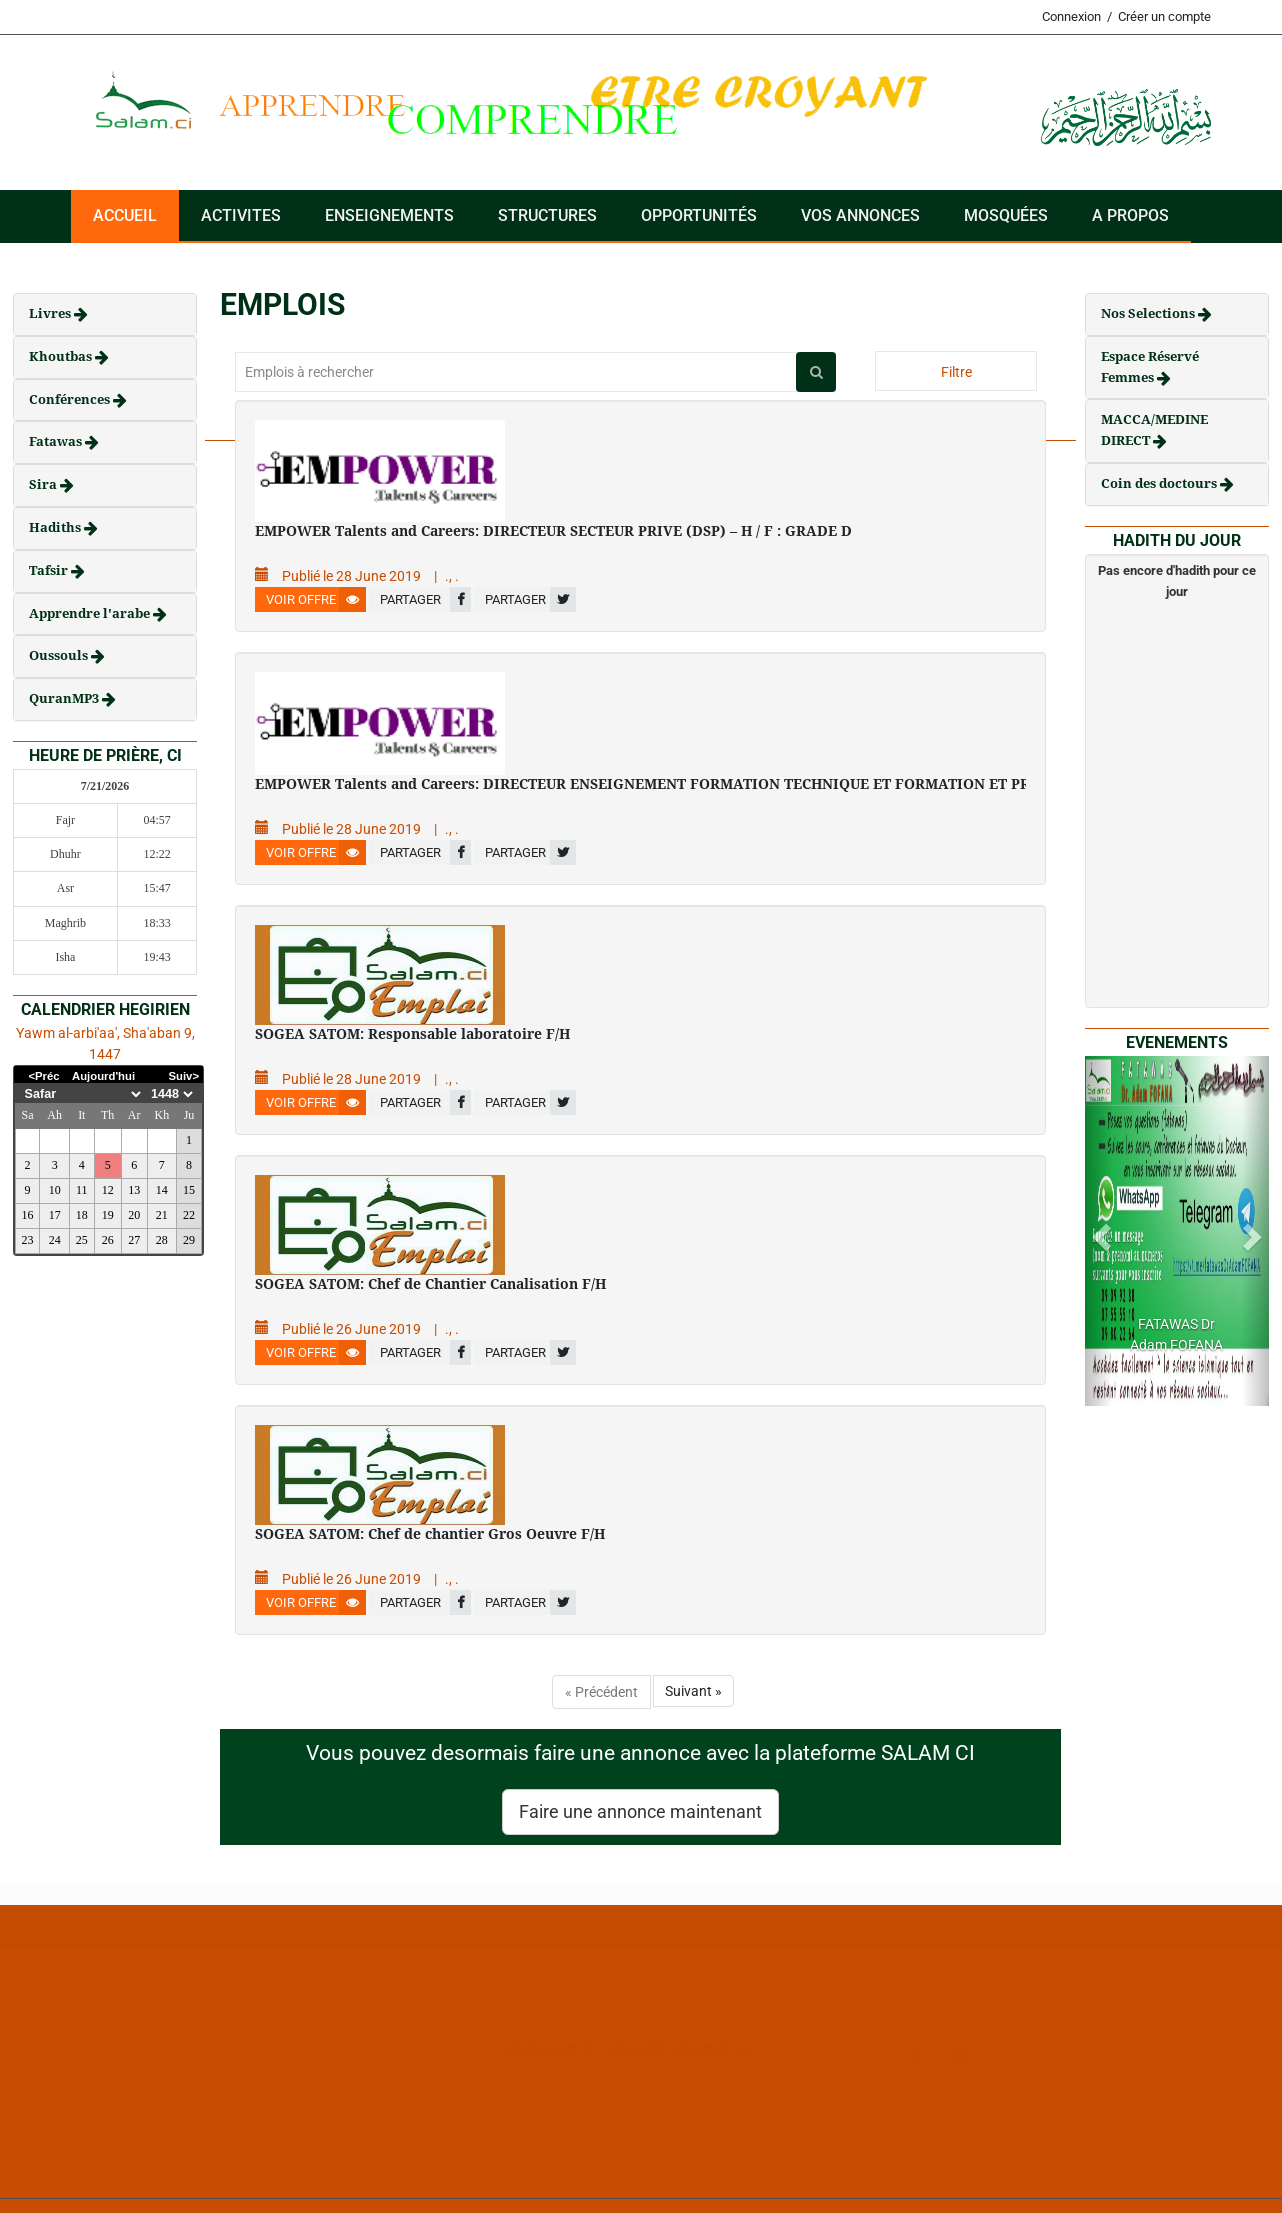 The height and width of the screenshot is (2213, 1282). I want to click on Faire une annonce maintenant, so click(640, 1811).